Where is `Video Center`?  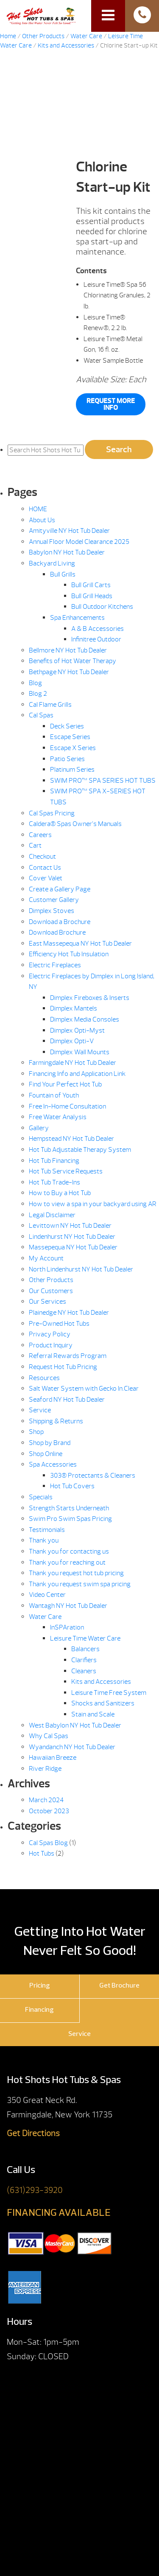
Video Center is located at coordinates (47, 1594).